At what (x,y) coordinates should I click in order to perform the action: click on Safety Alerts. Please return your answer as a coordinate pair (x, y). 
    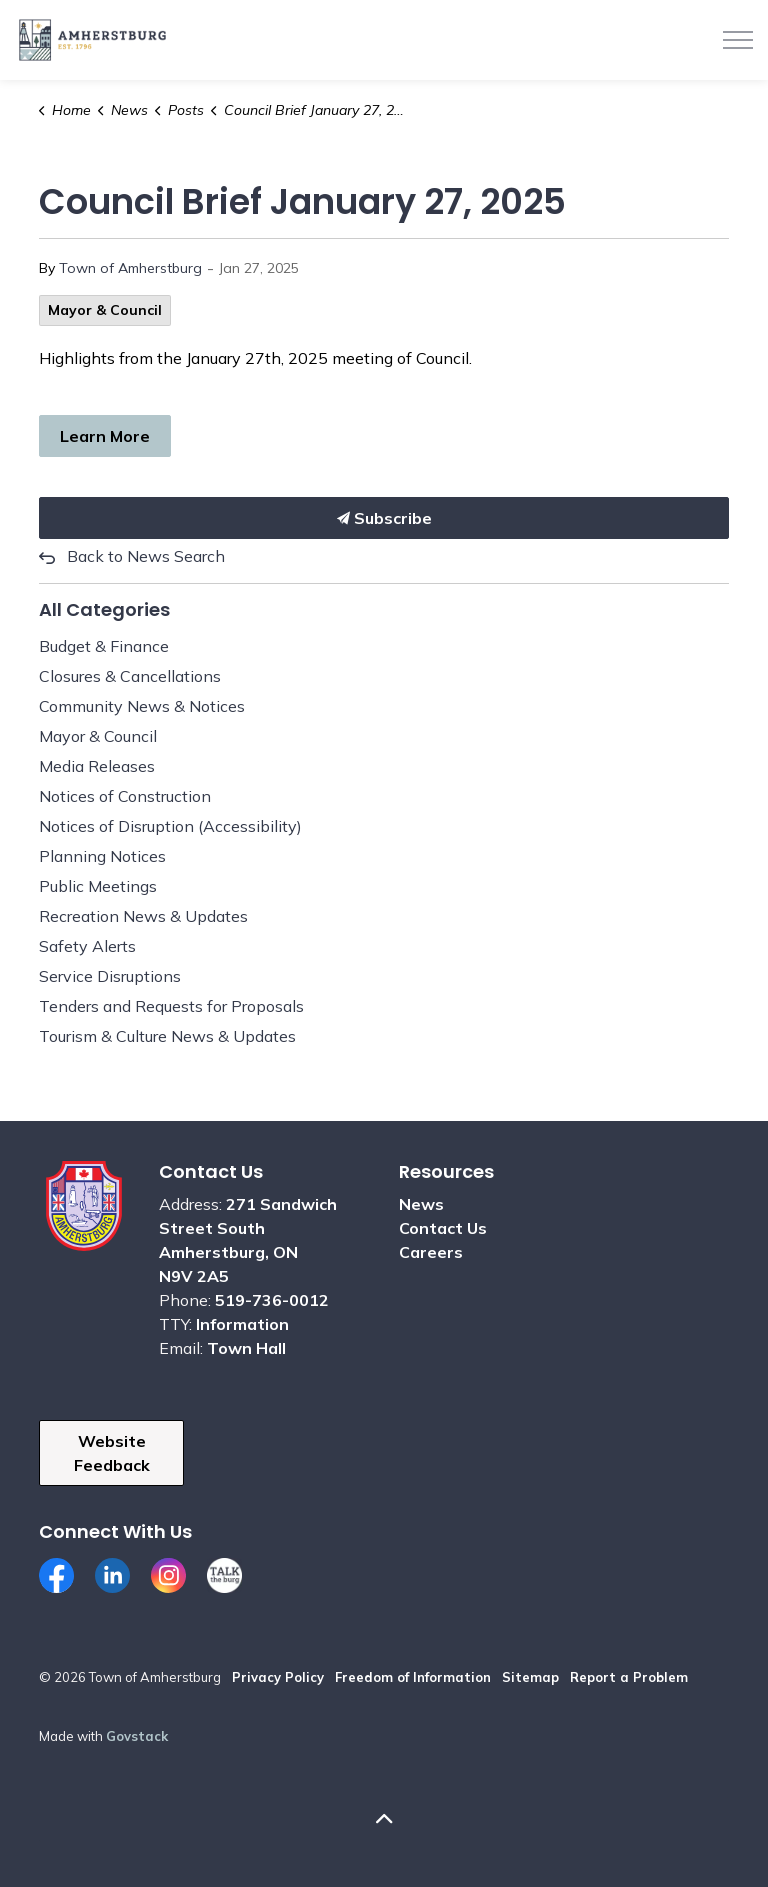
    Looking at the image, I should click on (87, 946).